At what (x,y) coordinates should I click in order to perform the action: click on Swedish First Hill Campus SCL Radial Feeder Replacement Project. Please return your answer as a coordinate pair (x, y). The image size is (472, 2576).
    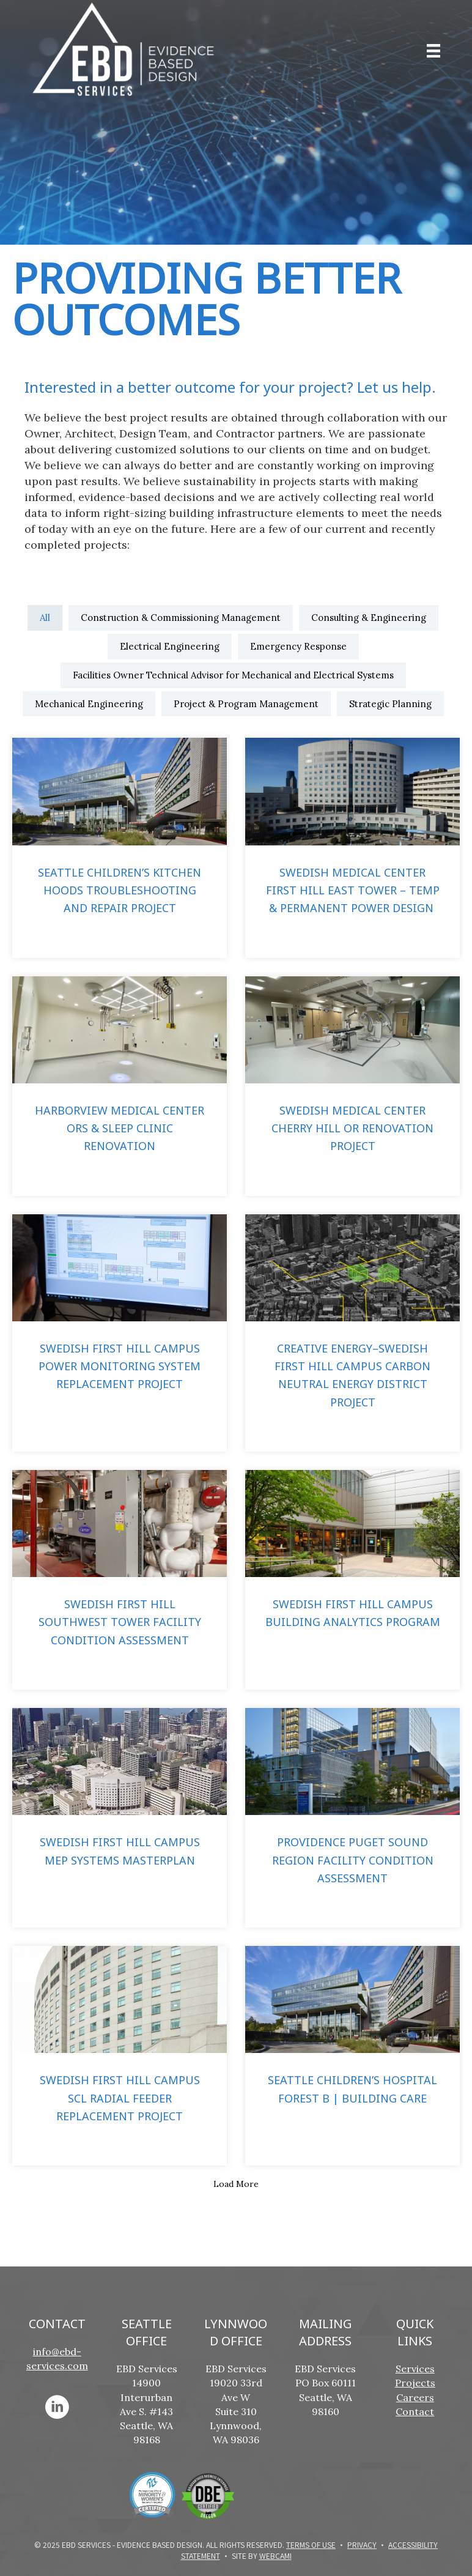
    Looking at the image, I should click on (120, 2098).